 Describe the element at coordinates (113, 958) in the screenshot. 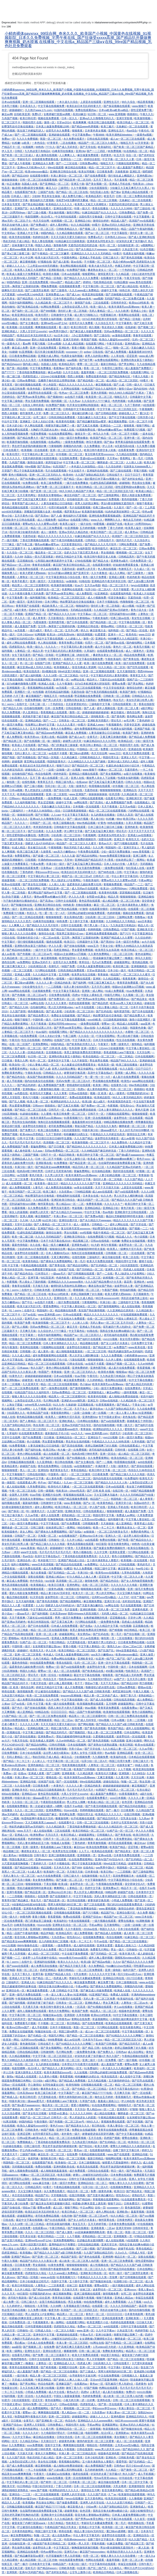

I see `陪读庥麻张开腿让我爽了一晚播放` at that location.